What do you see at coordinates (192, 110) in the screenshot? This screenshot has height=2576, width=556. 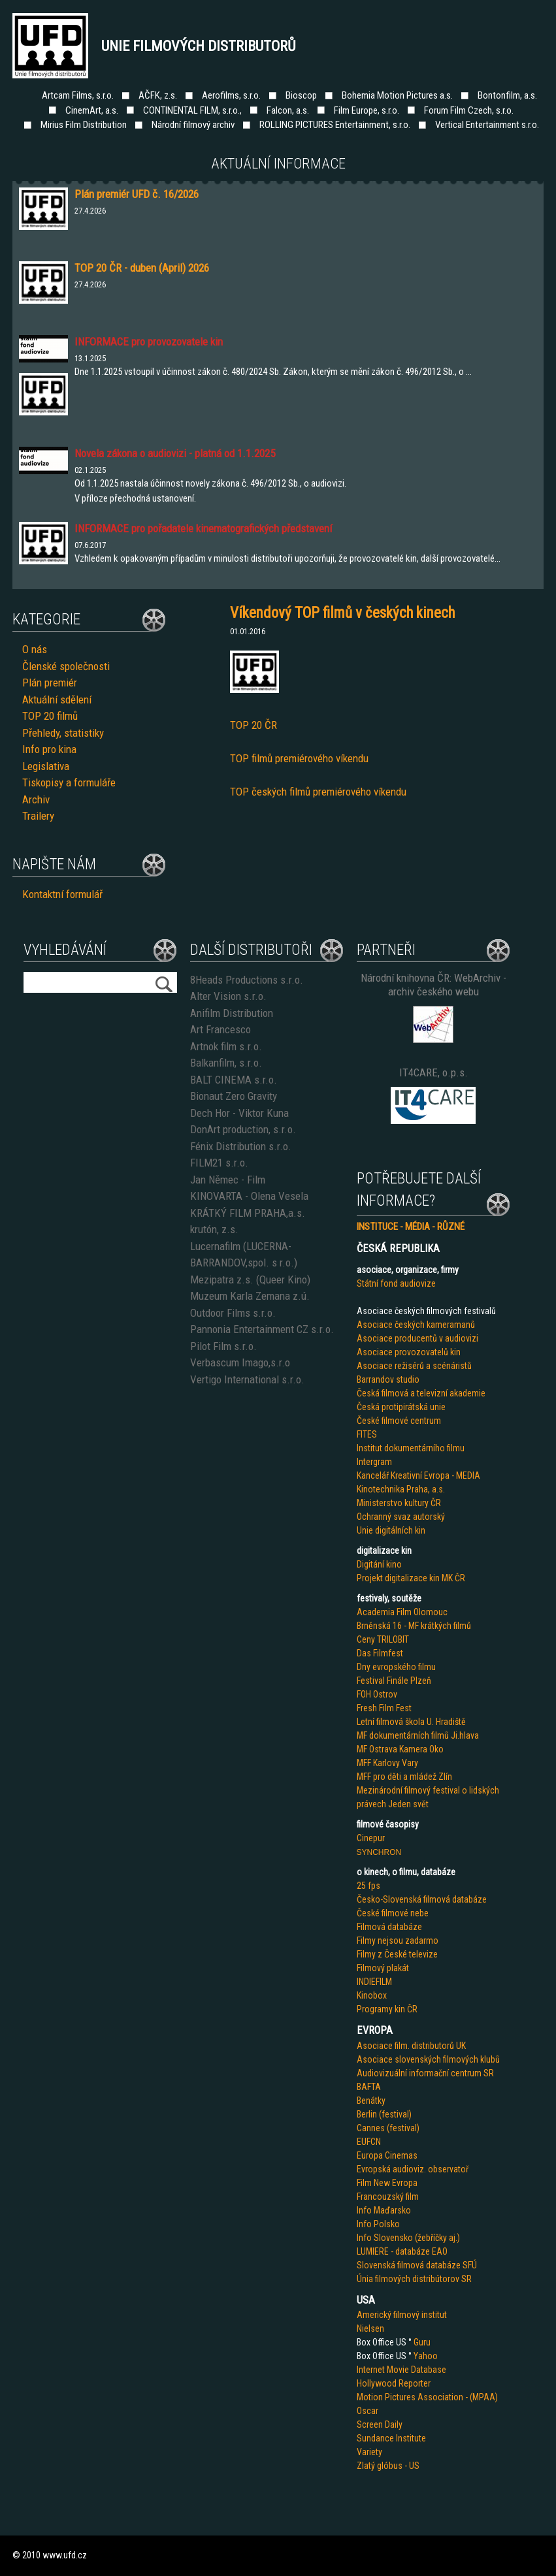 I see `CONTINENTAL FILM, s.r.o.,` at bounding box center [192, 110].